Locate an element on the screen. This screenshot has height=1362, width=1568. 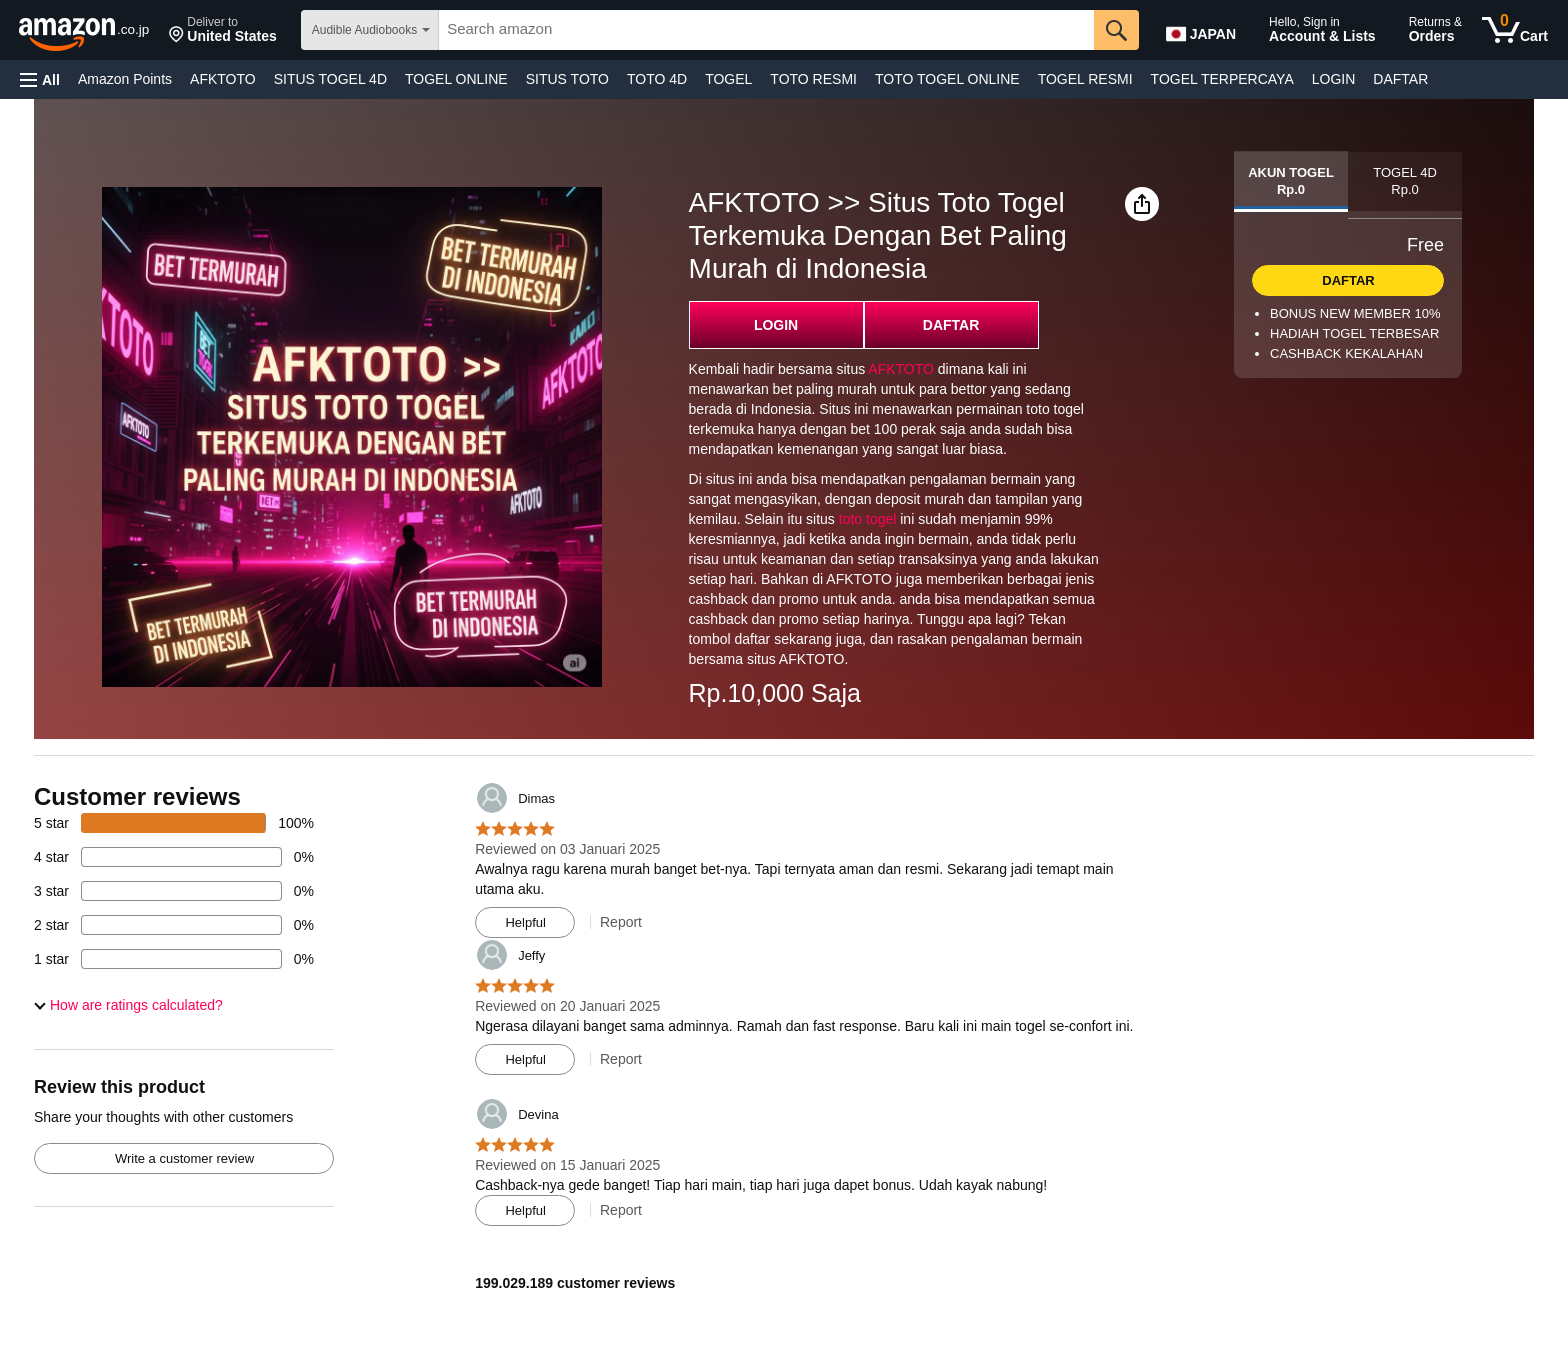
TOTO RESMI is located at coordinates (813, 79).